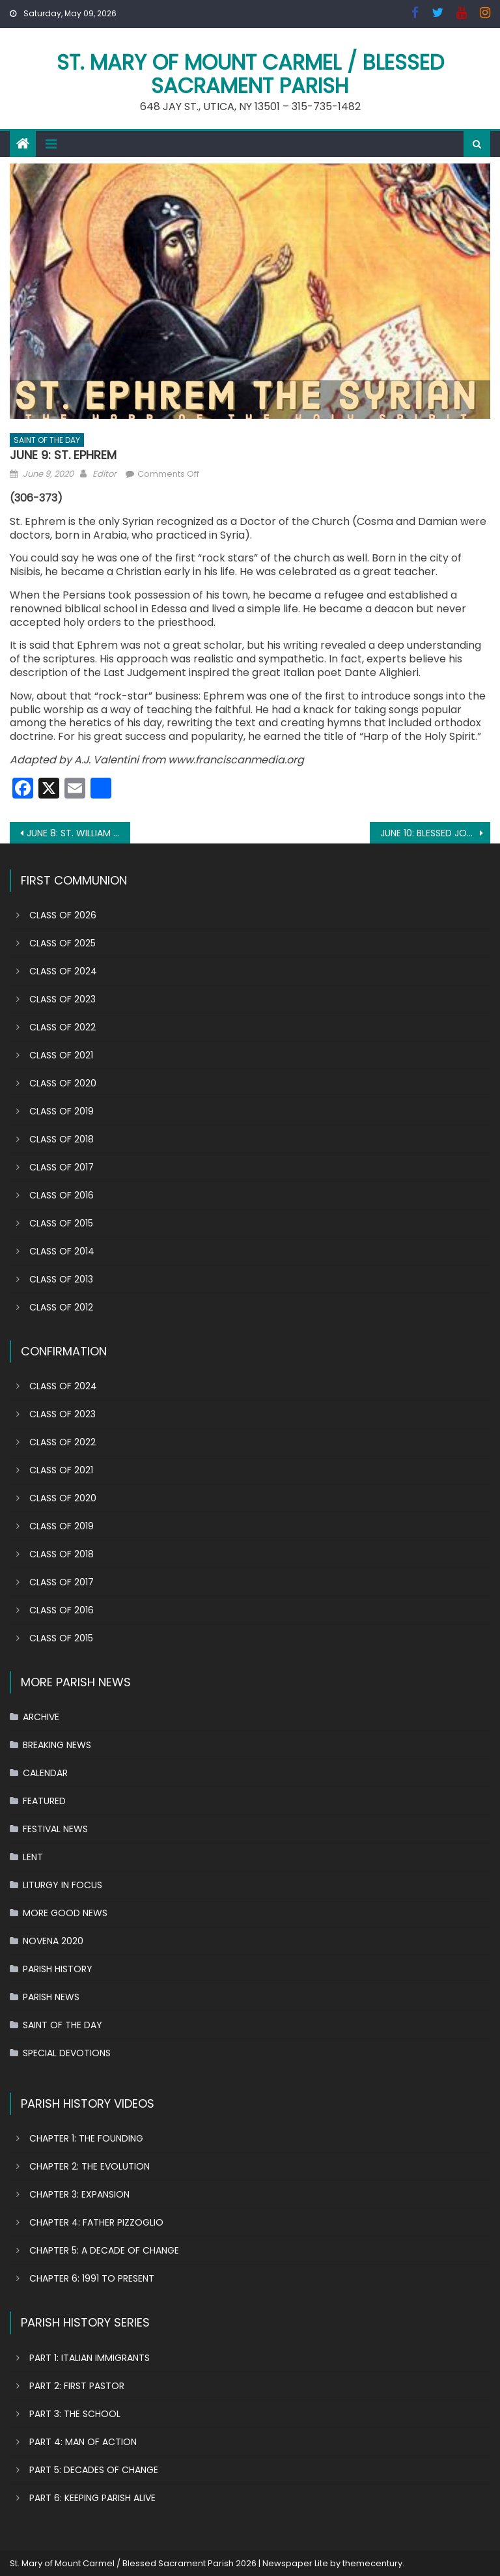 The height and width of the screenshot is (2576, 500). Describe the element at coordinates (41, 1716) in the screenshot. I see `ARCHIVE` at that location.